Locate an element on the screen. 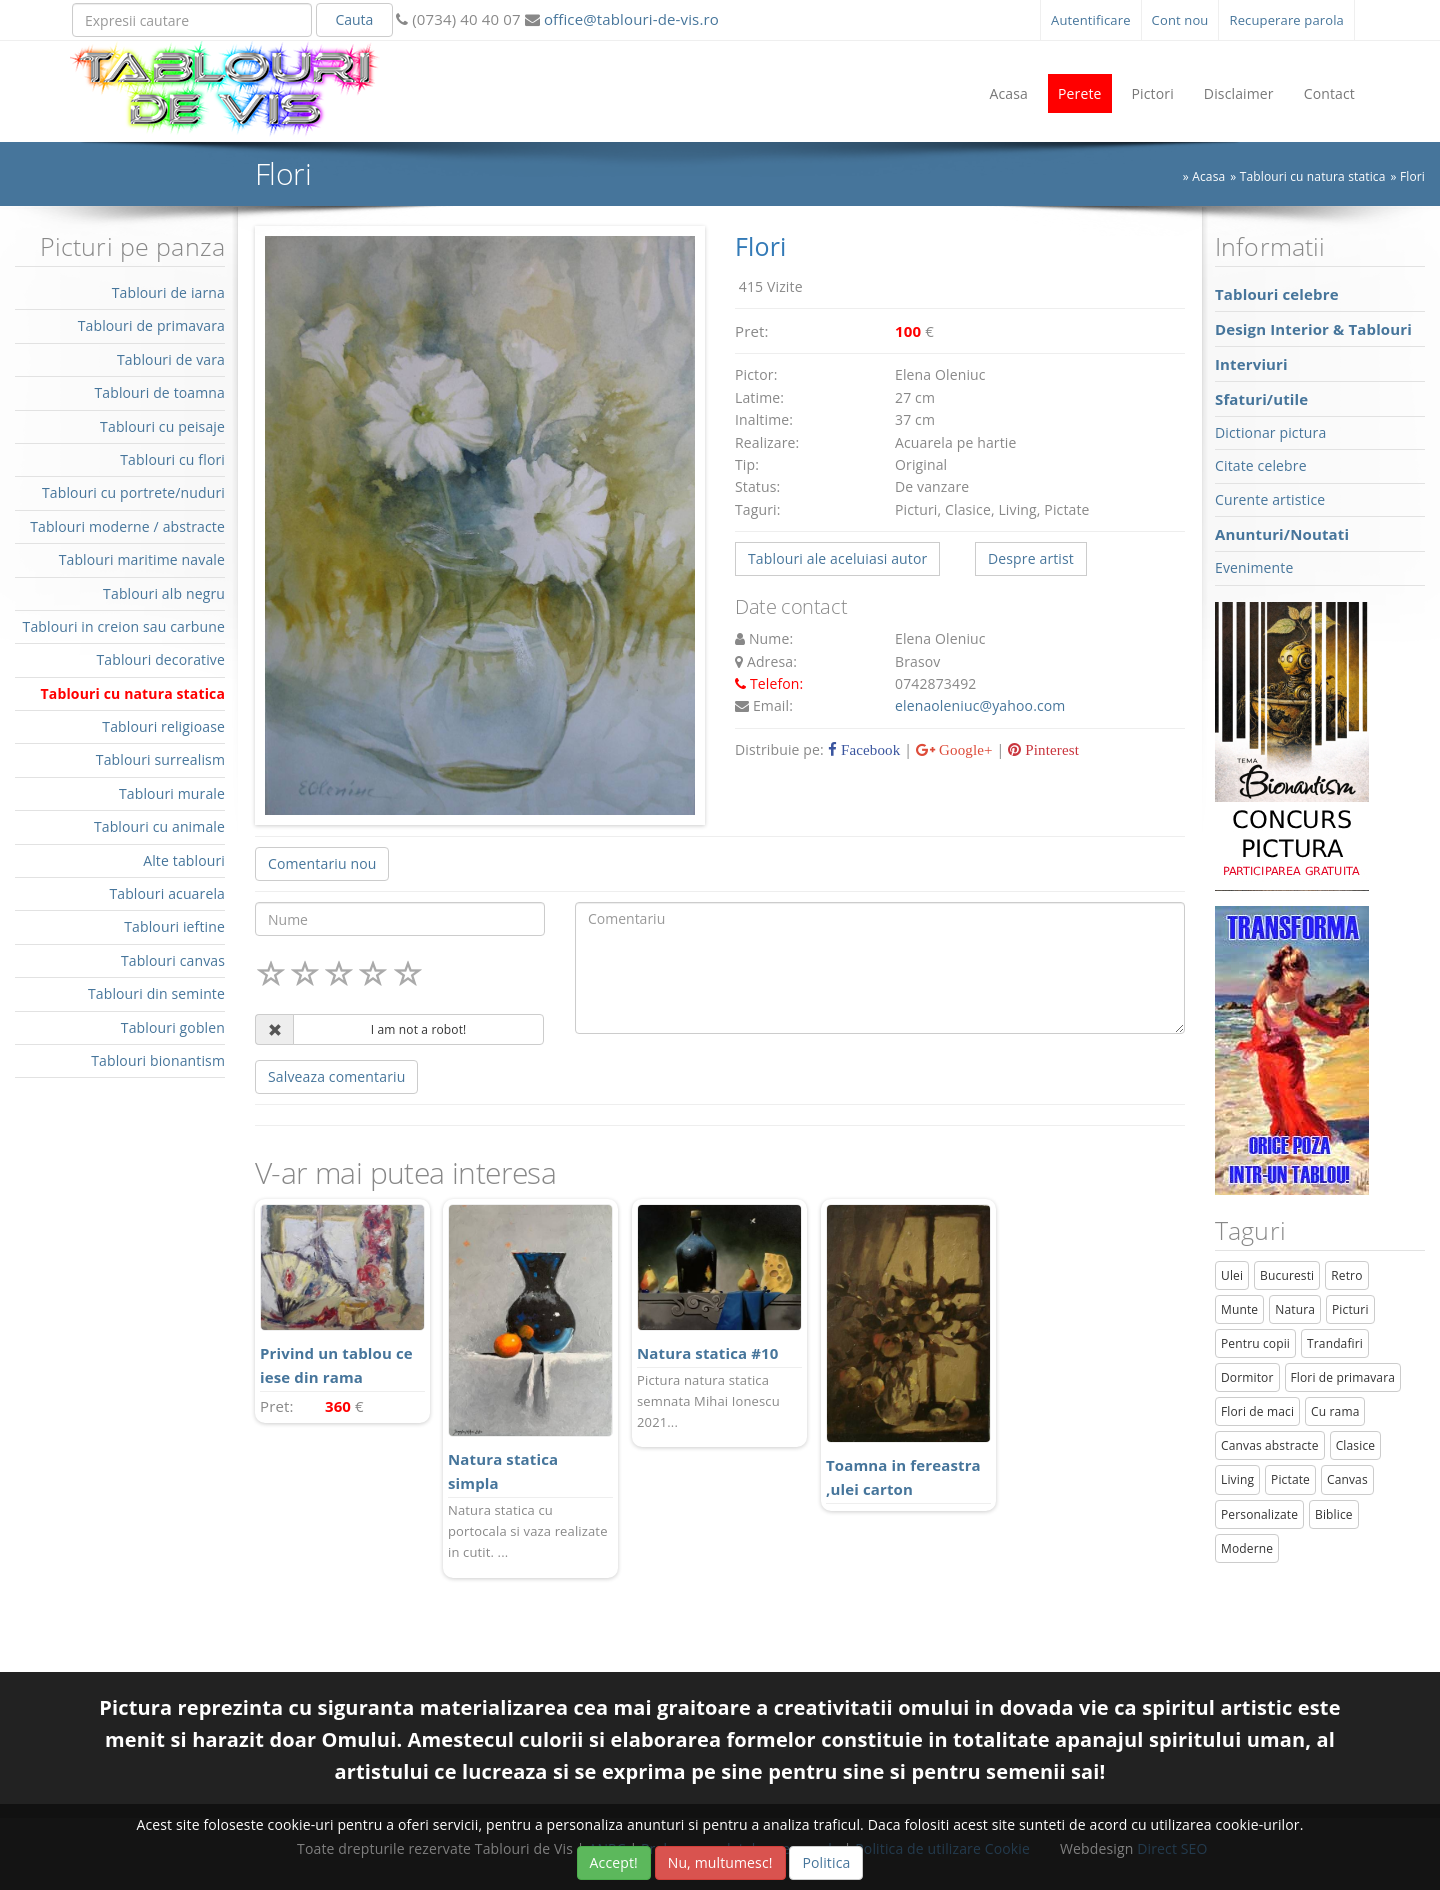  Politica is located at coordinates (826, 1862).